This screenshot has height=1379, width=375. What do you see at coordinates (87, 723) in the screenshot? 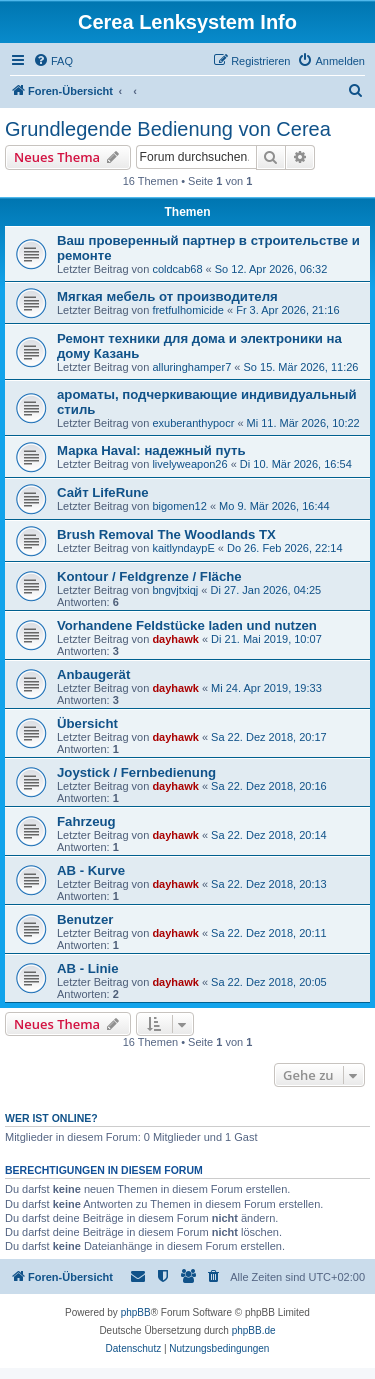
I see `Übersicht` at bounding box center [87, 723].